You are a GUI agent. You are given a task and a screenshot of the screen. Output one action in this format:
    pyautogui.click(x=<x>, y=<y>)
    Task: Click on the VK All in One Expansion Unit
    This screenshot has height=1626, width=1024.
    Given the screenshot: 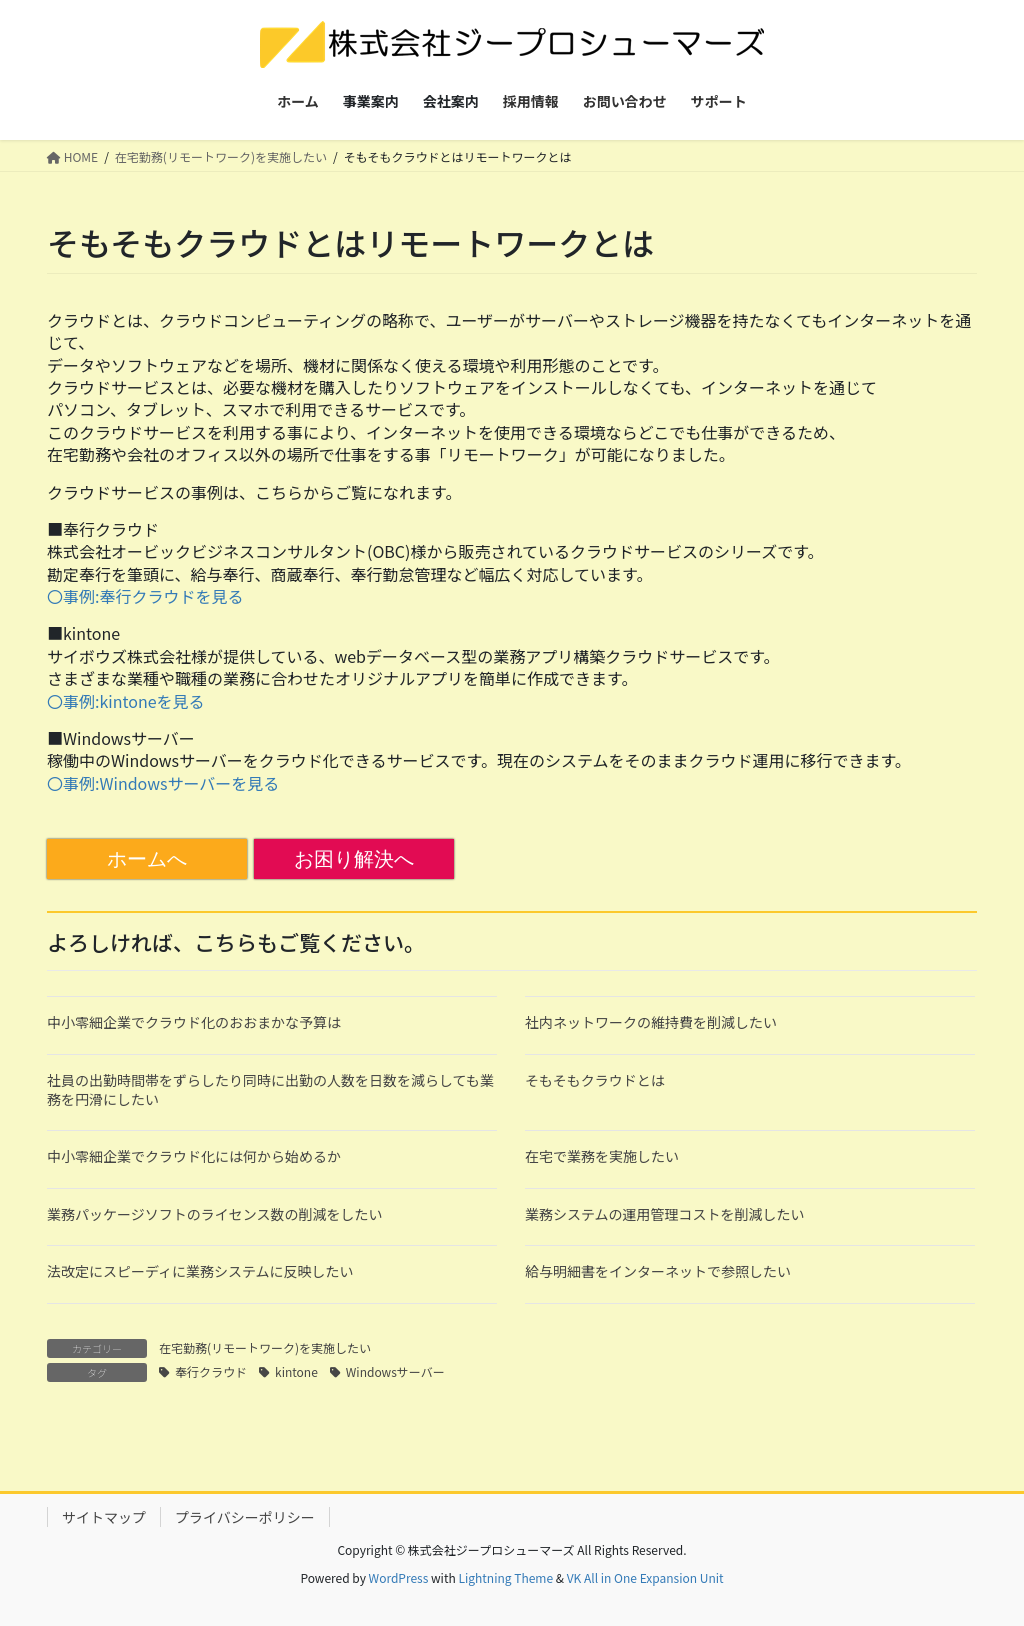 What is the action you would take?
    pyautogui.click(x=645, y=1577)
    